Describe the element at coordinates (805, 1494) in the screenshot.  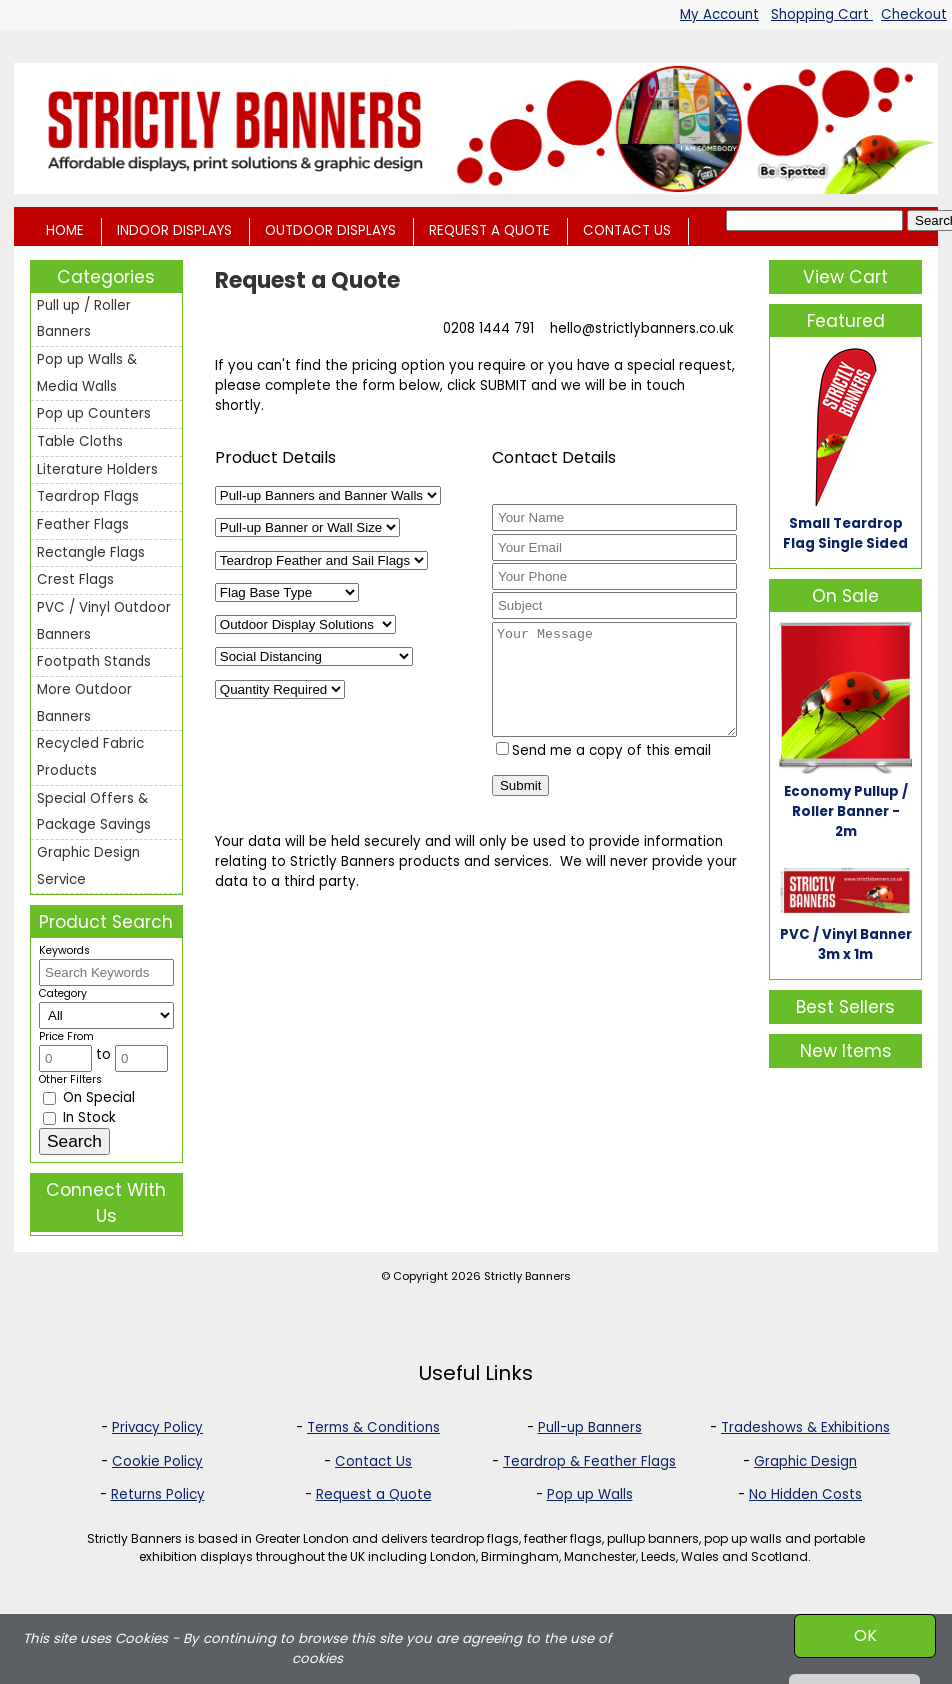
I see `No Hidden Costs` at that location.